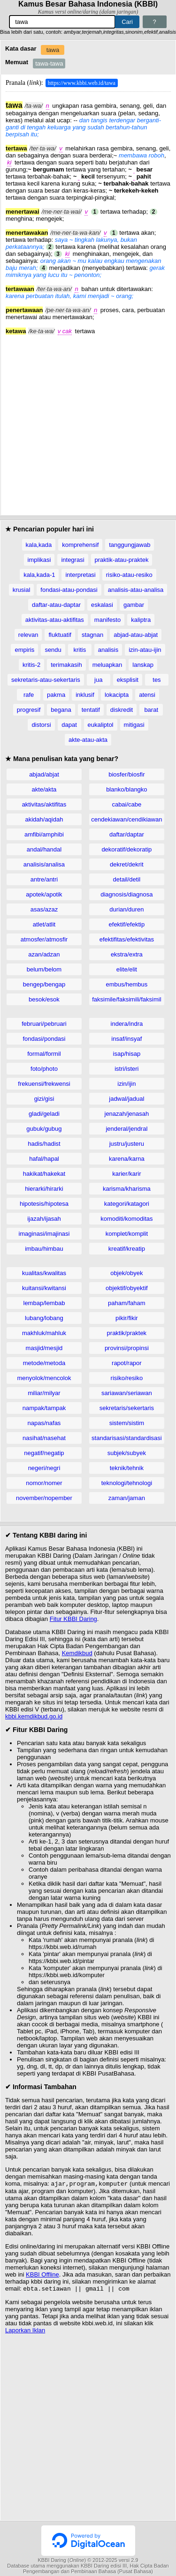  Describe the element at coordinates (127, 1437) in the screenshot. I see `standarisasi/standardisasi` at that location.